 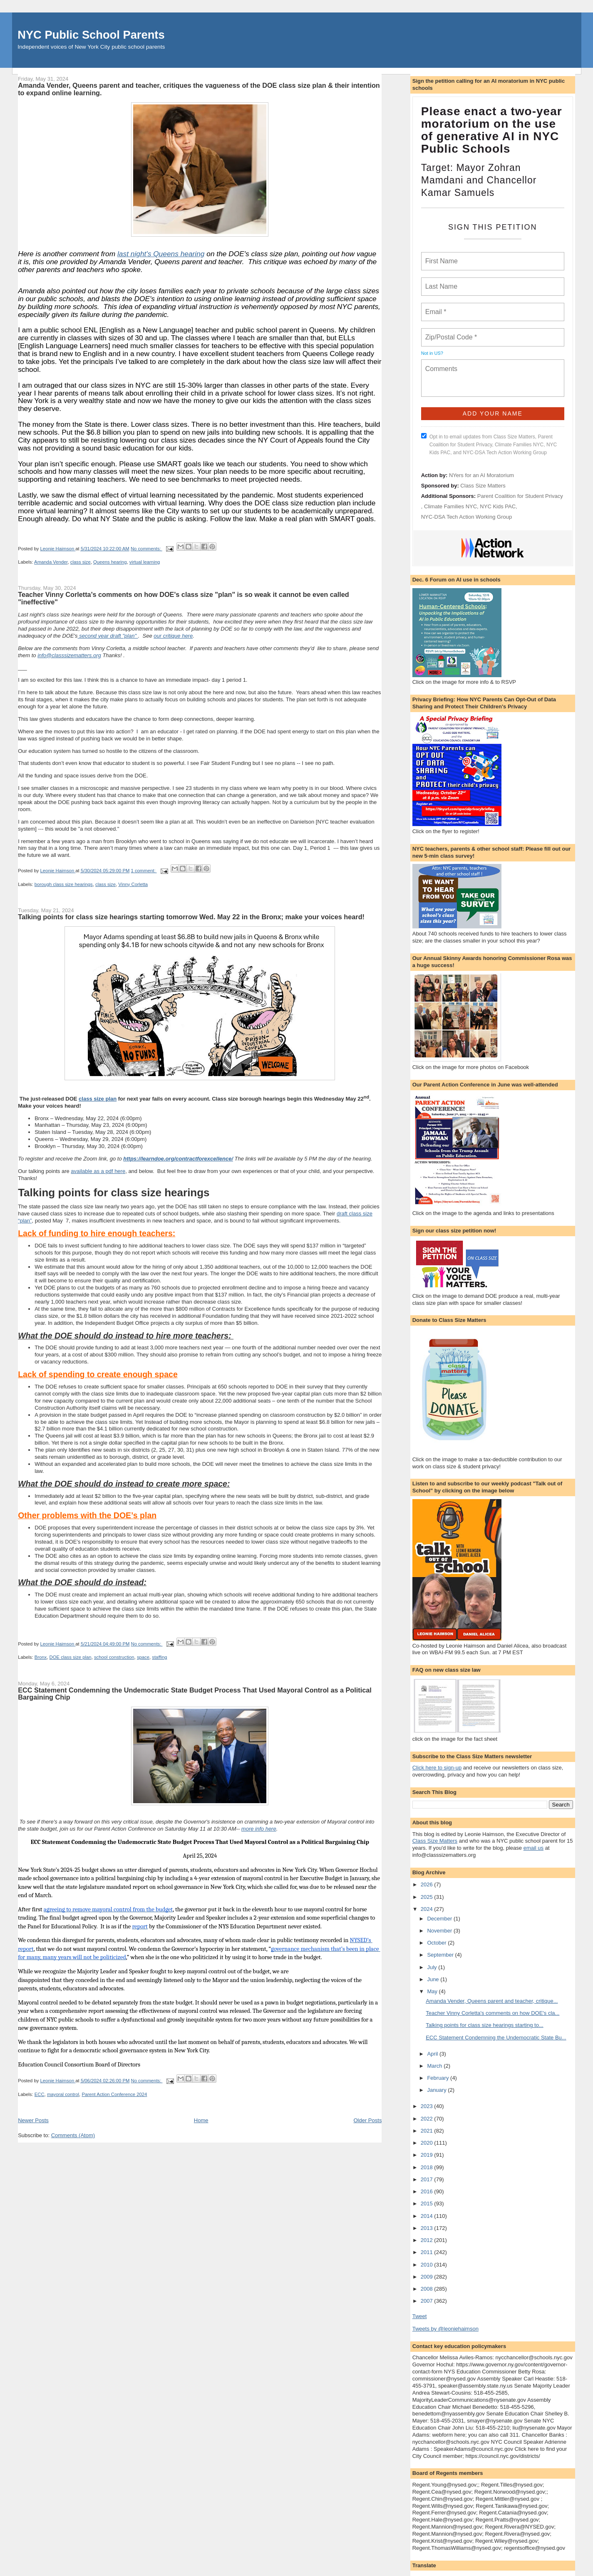 What do you see at coordinates (40, 2094) in the screenshot?
I see `ECC` at bounding box center [40, 2094].